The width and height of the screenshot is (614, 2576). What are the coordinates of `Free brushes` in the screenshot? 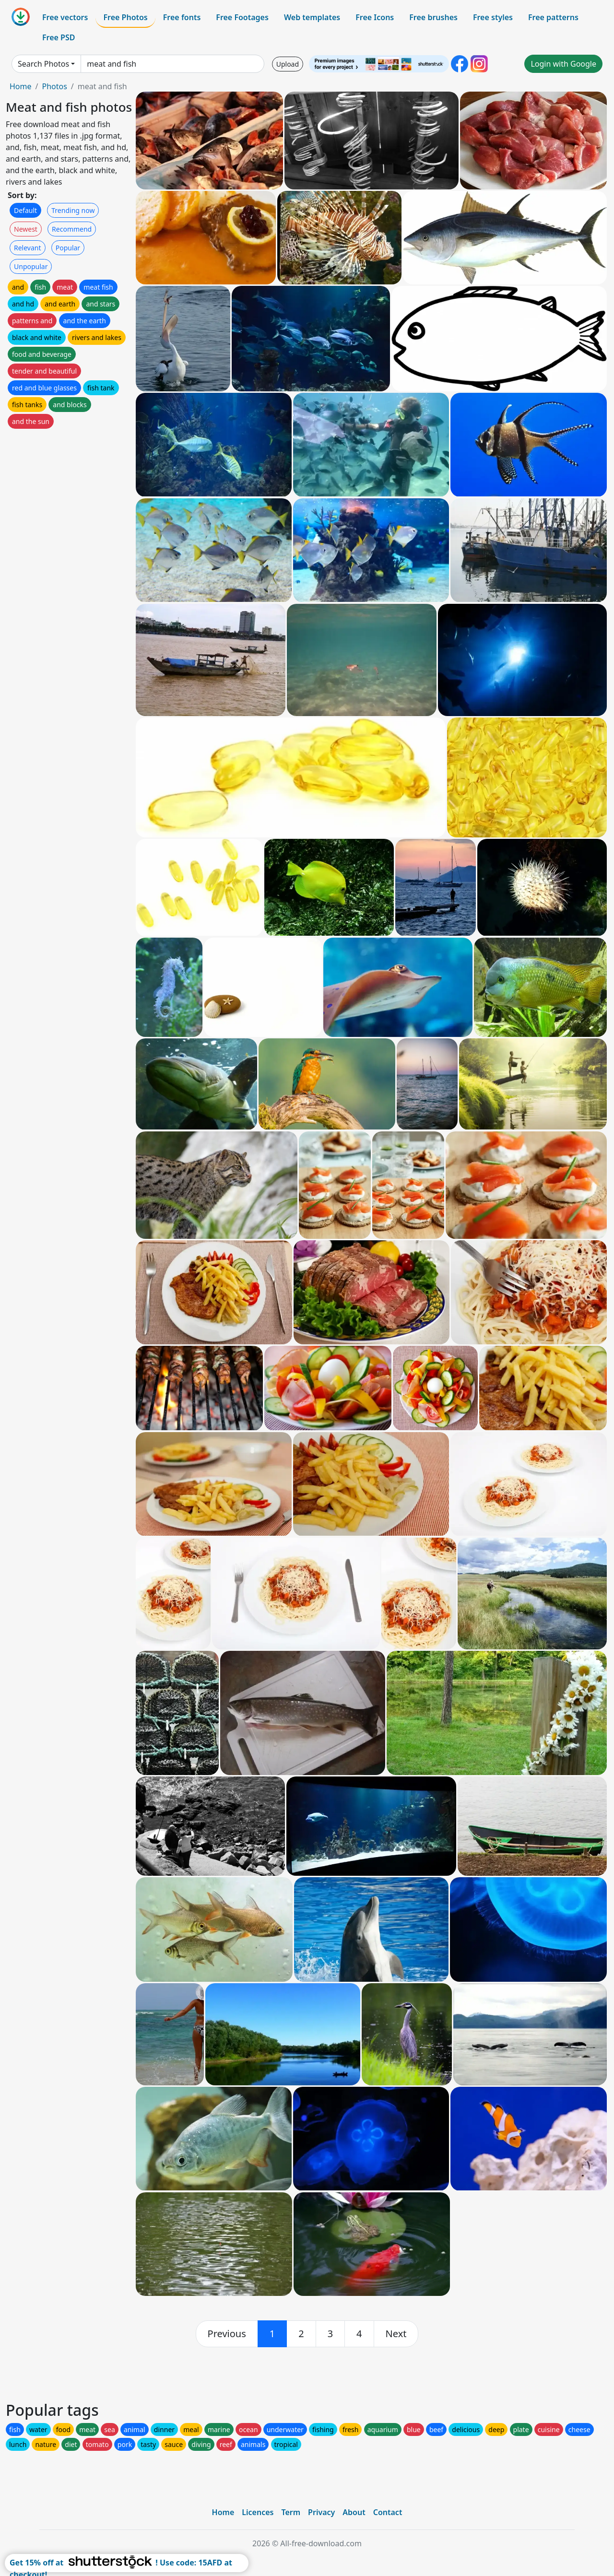 It's located at (433, 17).